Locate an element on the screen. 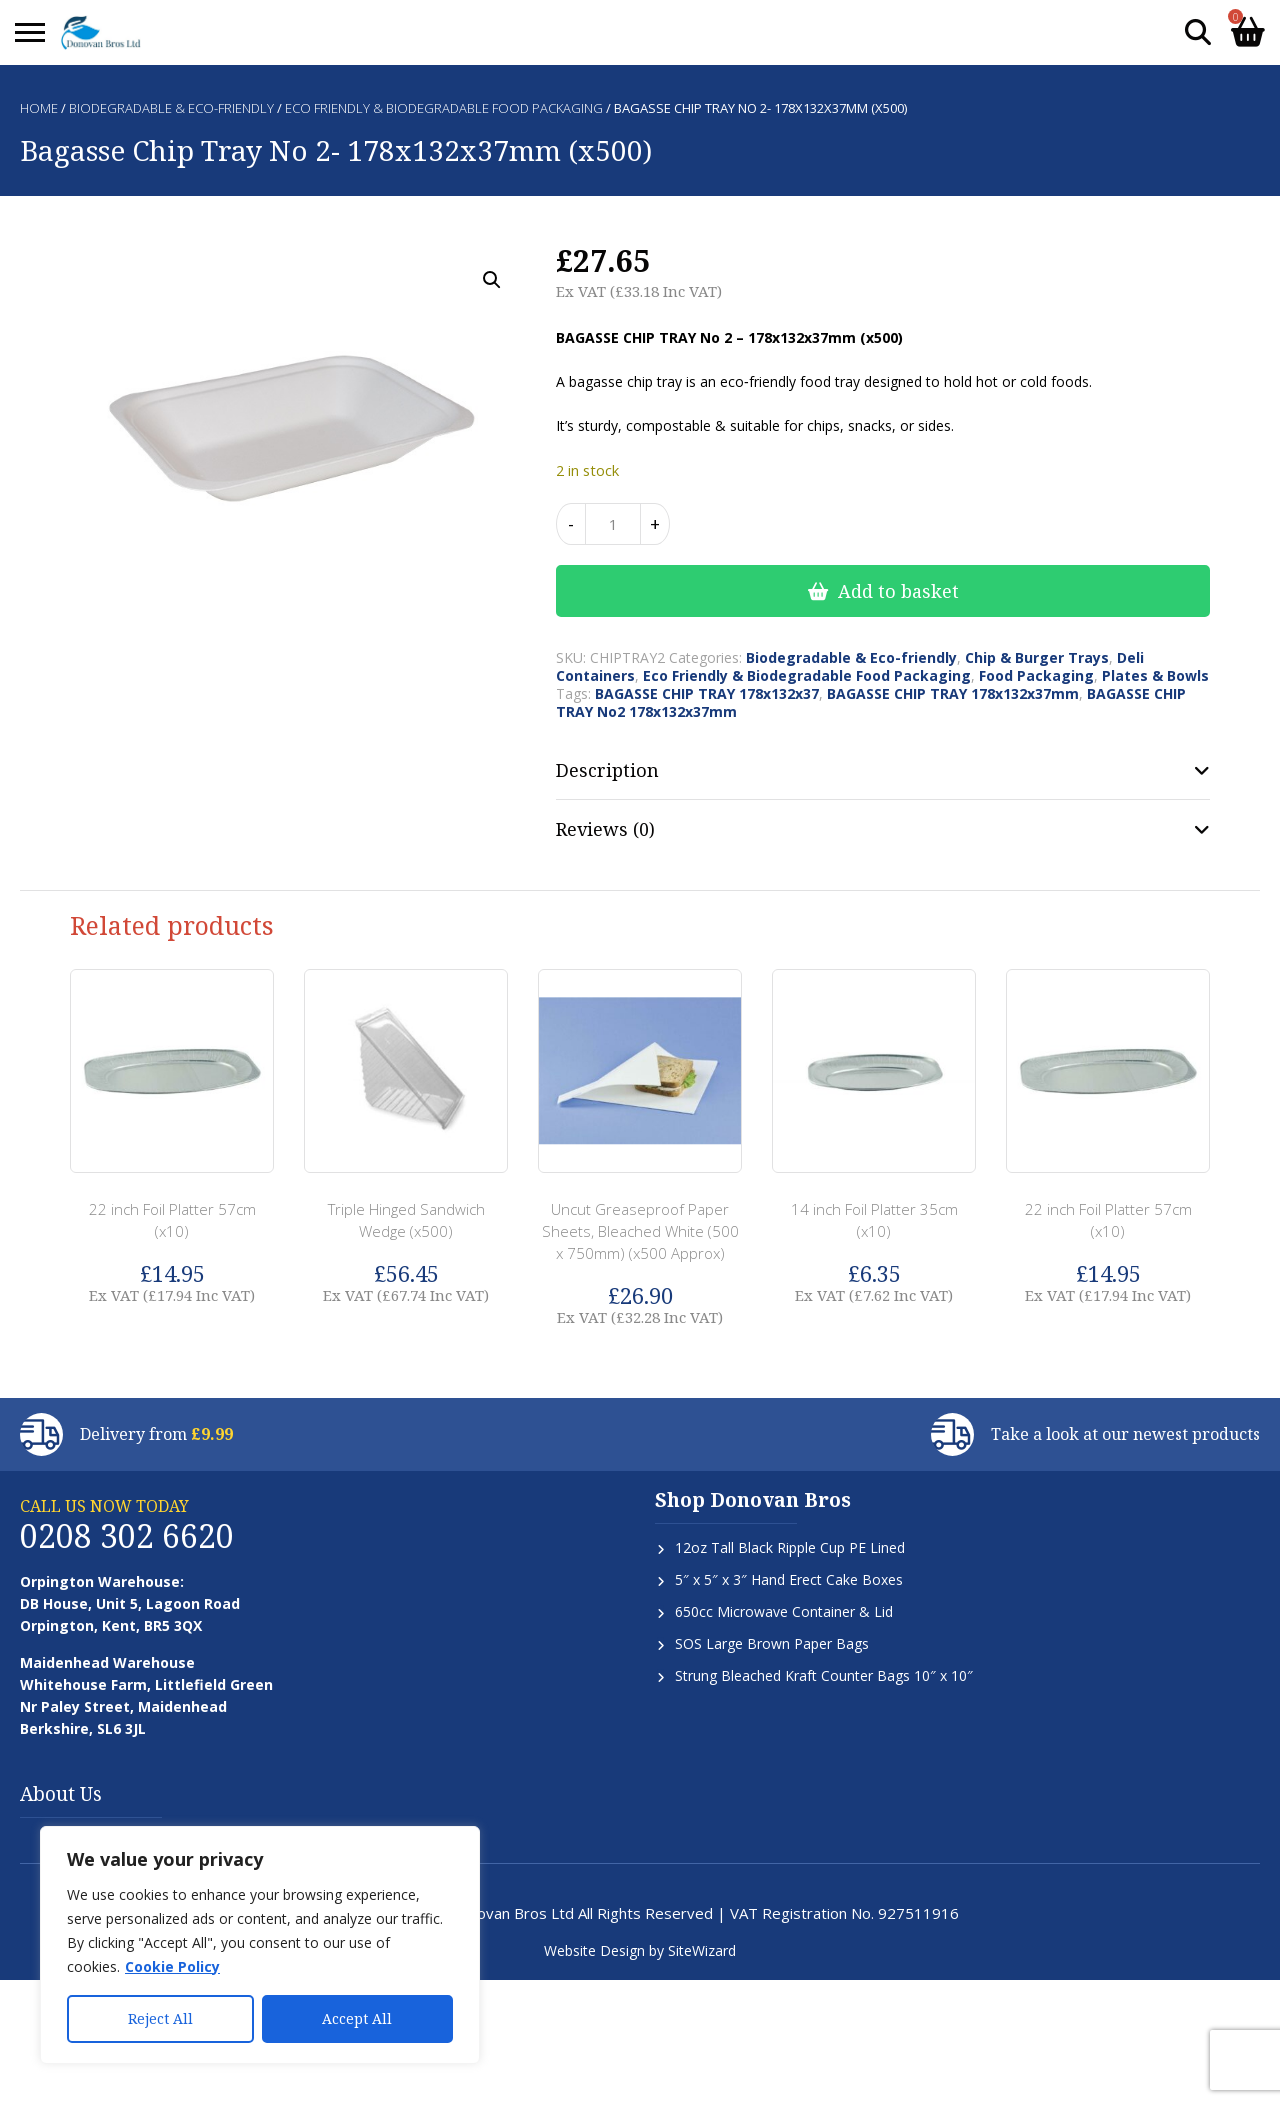 This screenshot has height=2104, width=1280. Cookie Policy is located at coordinates (172, 1966).